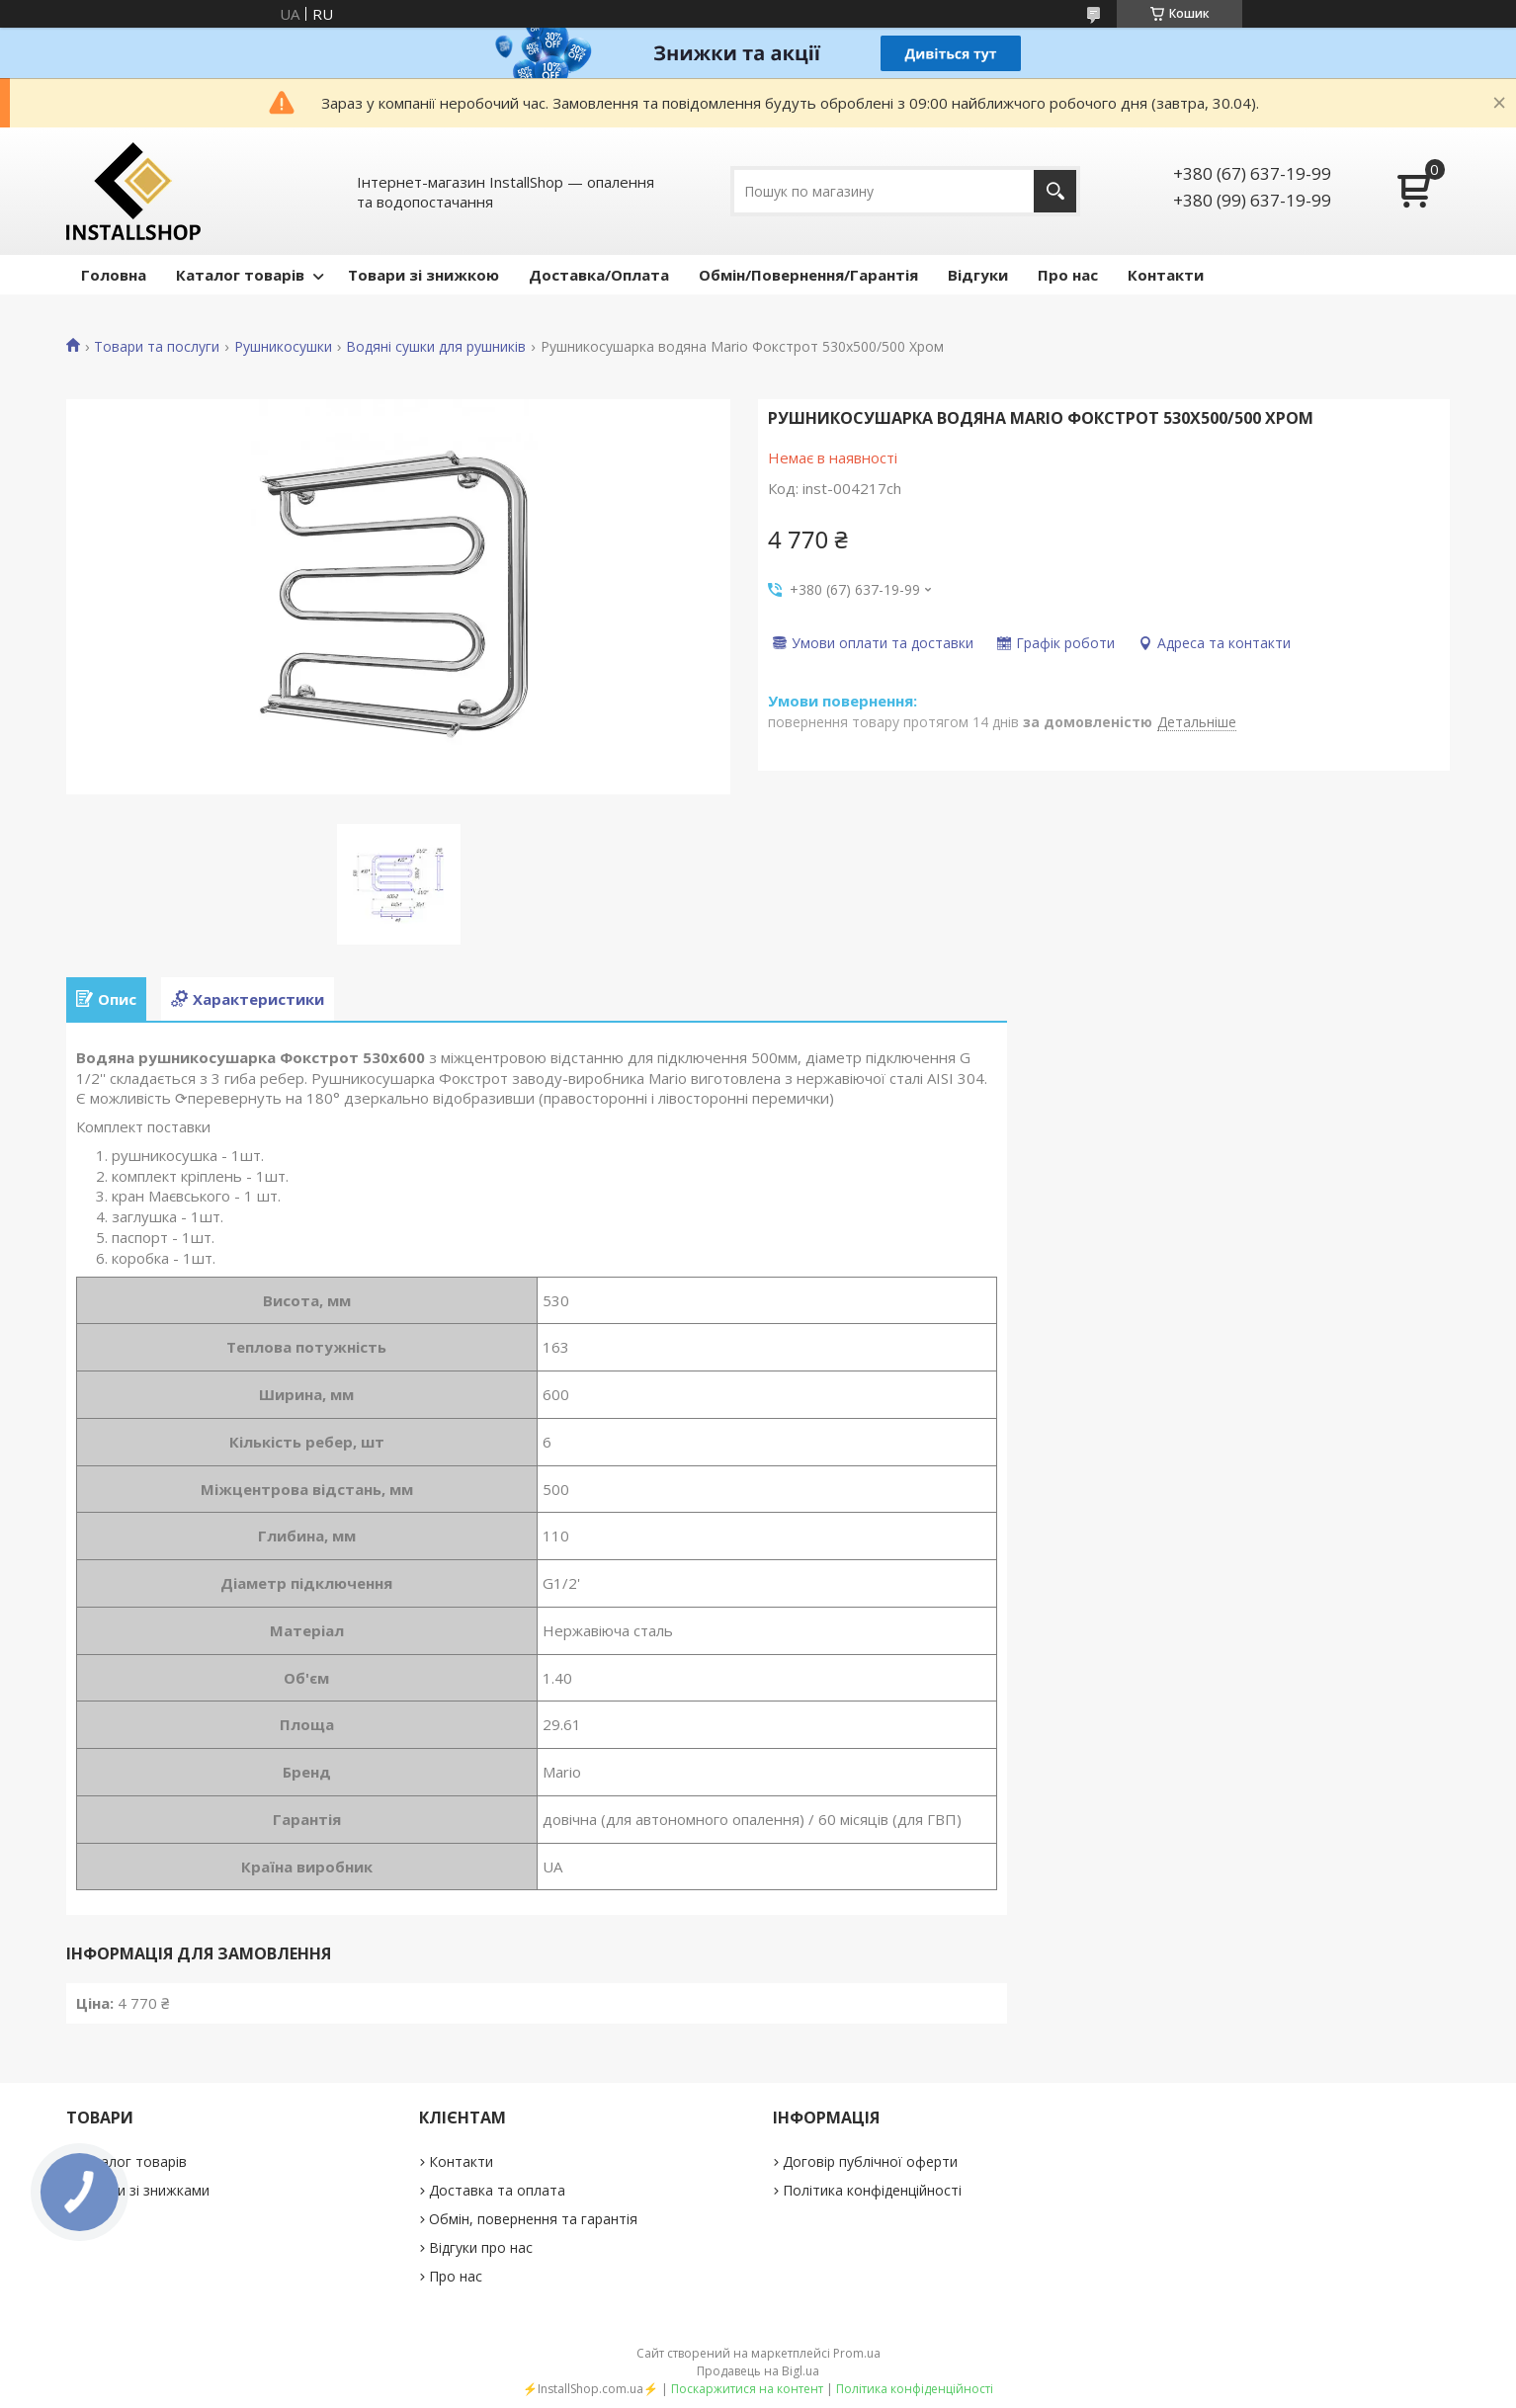 The image size is (1516, 2408). I want to click on Відгуки про нас, so click(481, 2247).